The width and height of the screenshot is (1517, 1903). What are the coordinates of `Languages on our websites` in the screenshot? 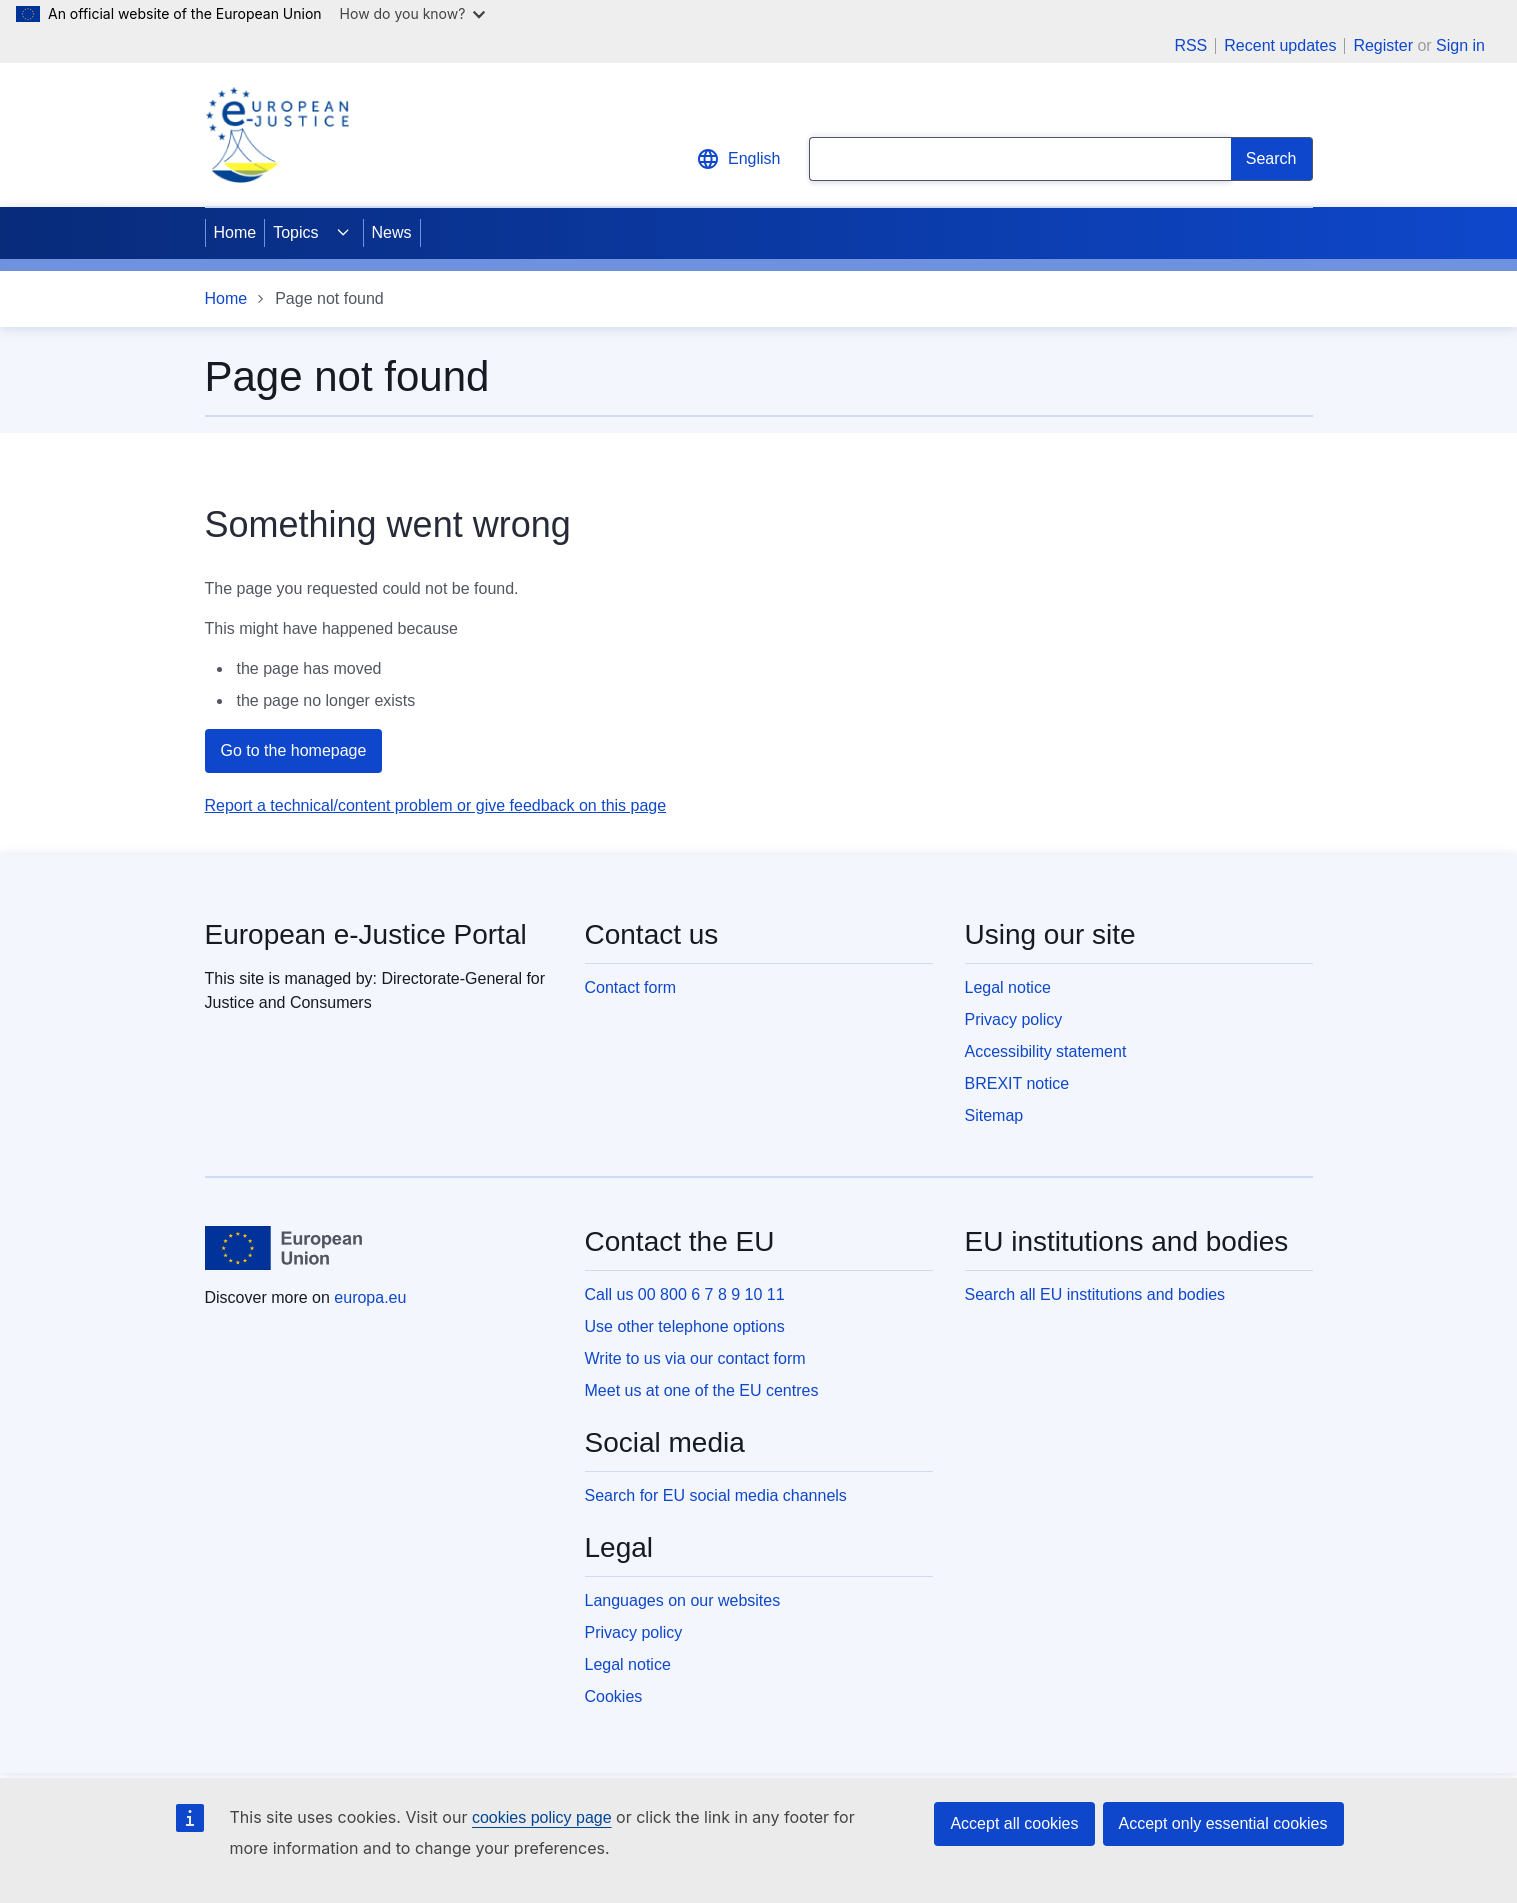 It's located at (683, 1600).